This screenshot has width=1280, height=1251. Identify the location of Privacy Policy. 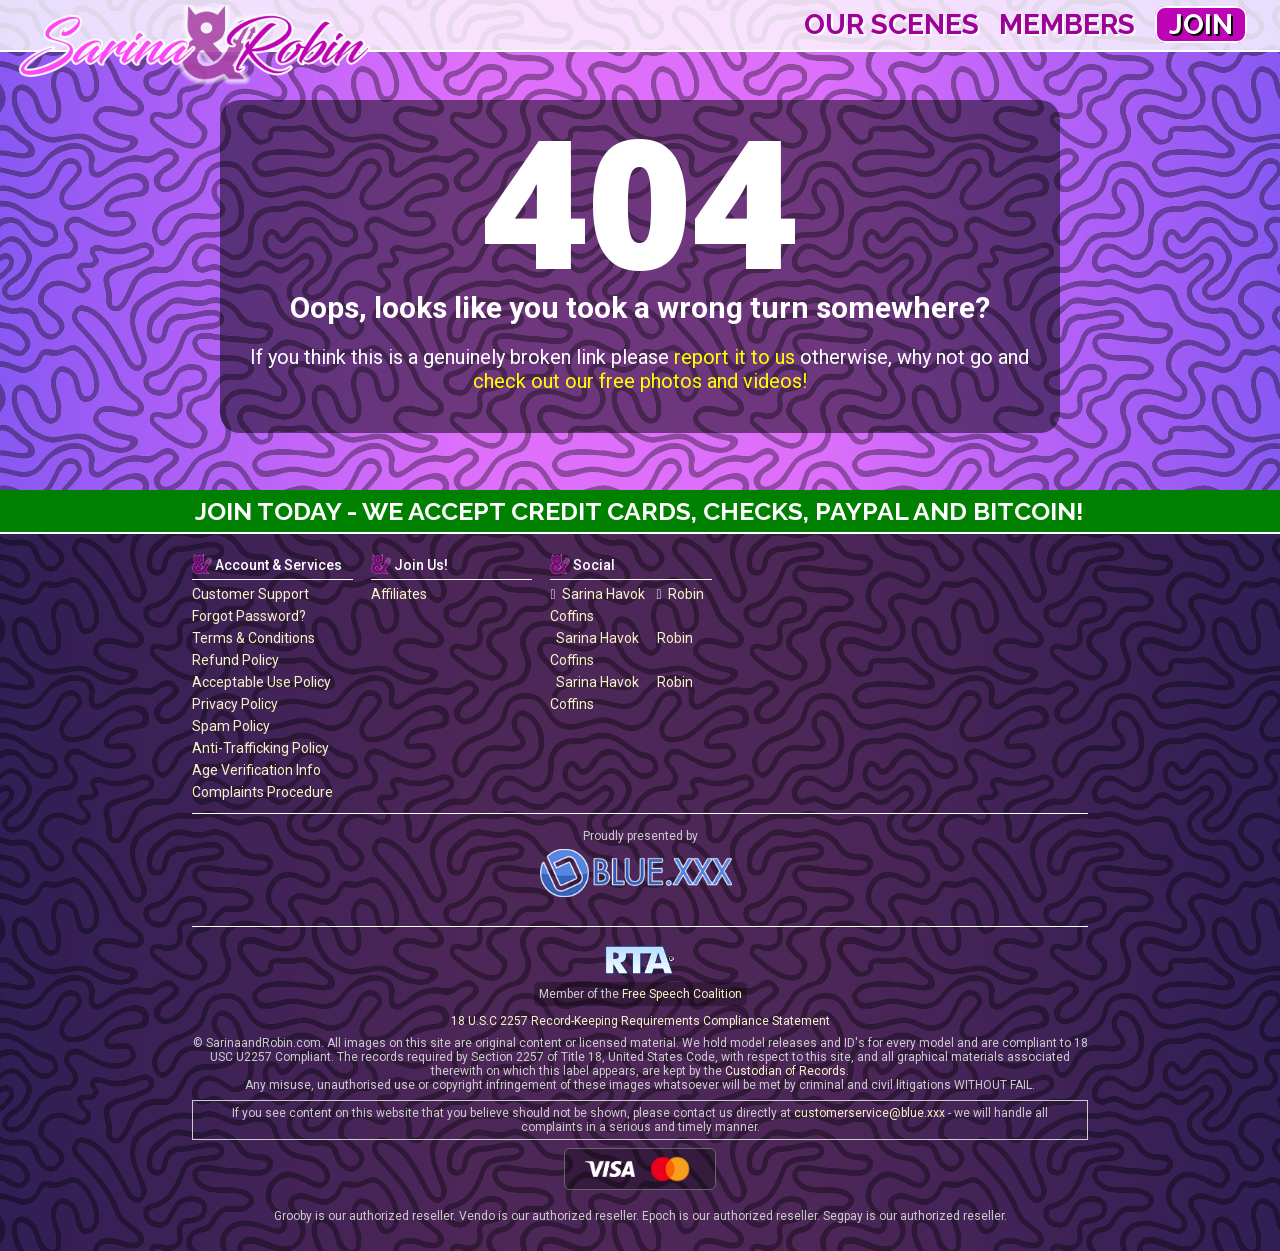
(235, 704).